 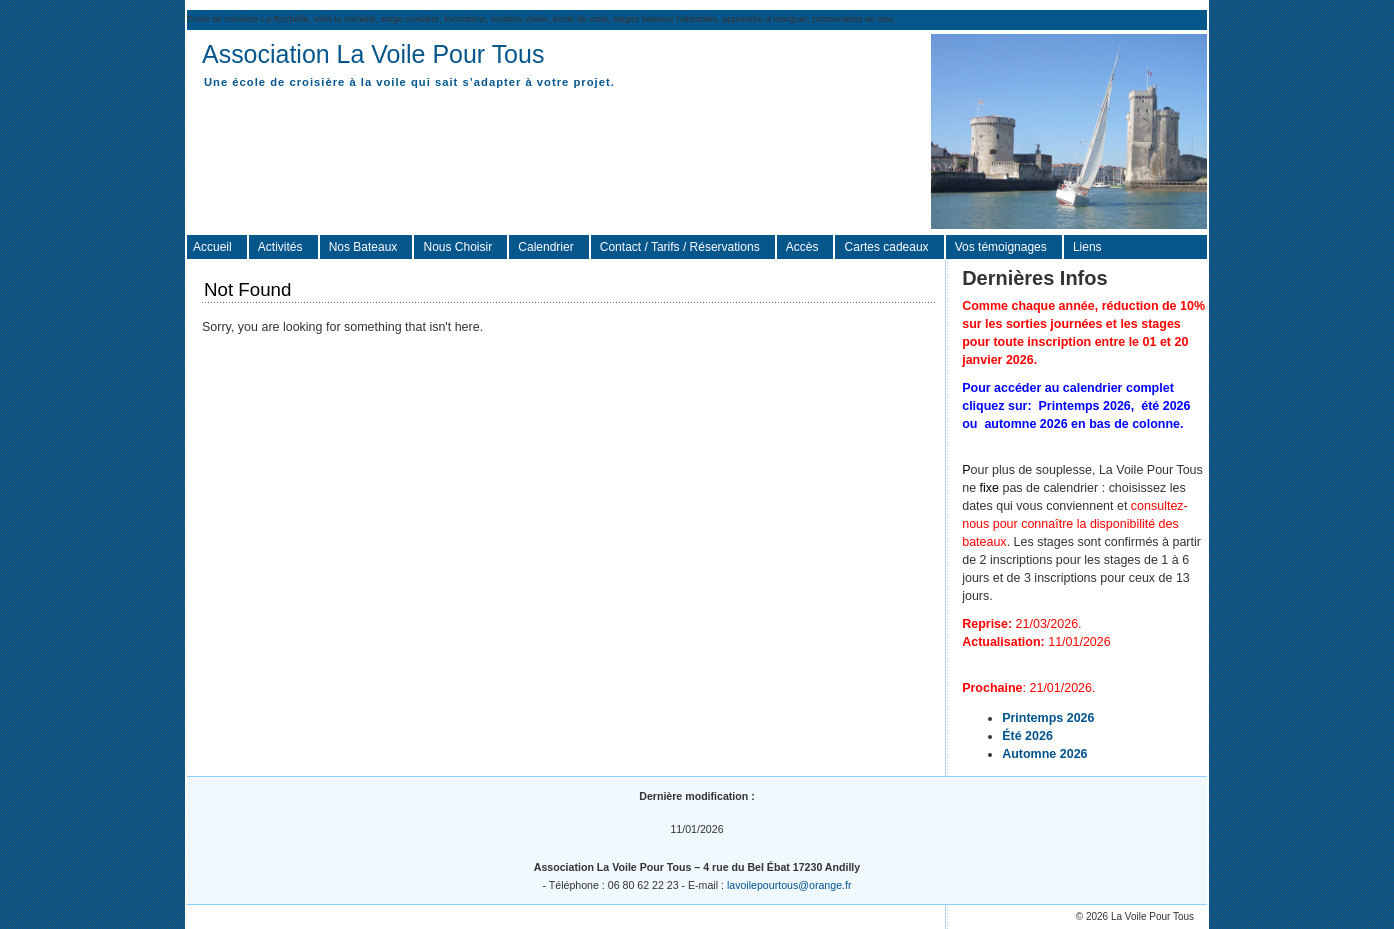 What do you see at coordinates (280, 247) in the screenshot?
I see `Activités` at bounding box center [280, 247].